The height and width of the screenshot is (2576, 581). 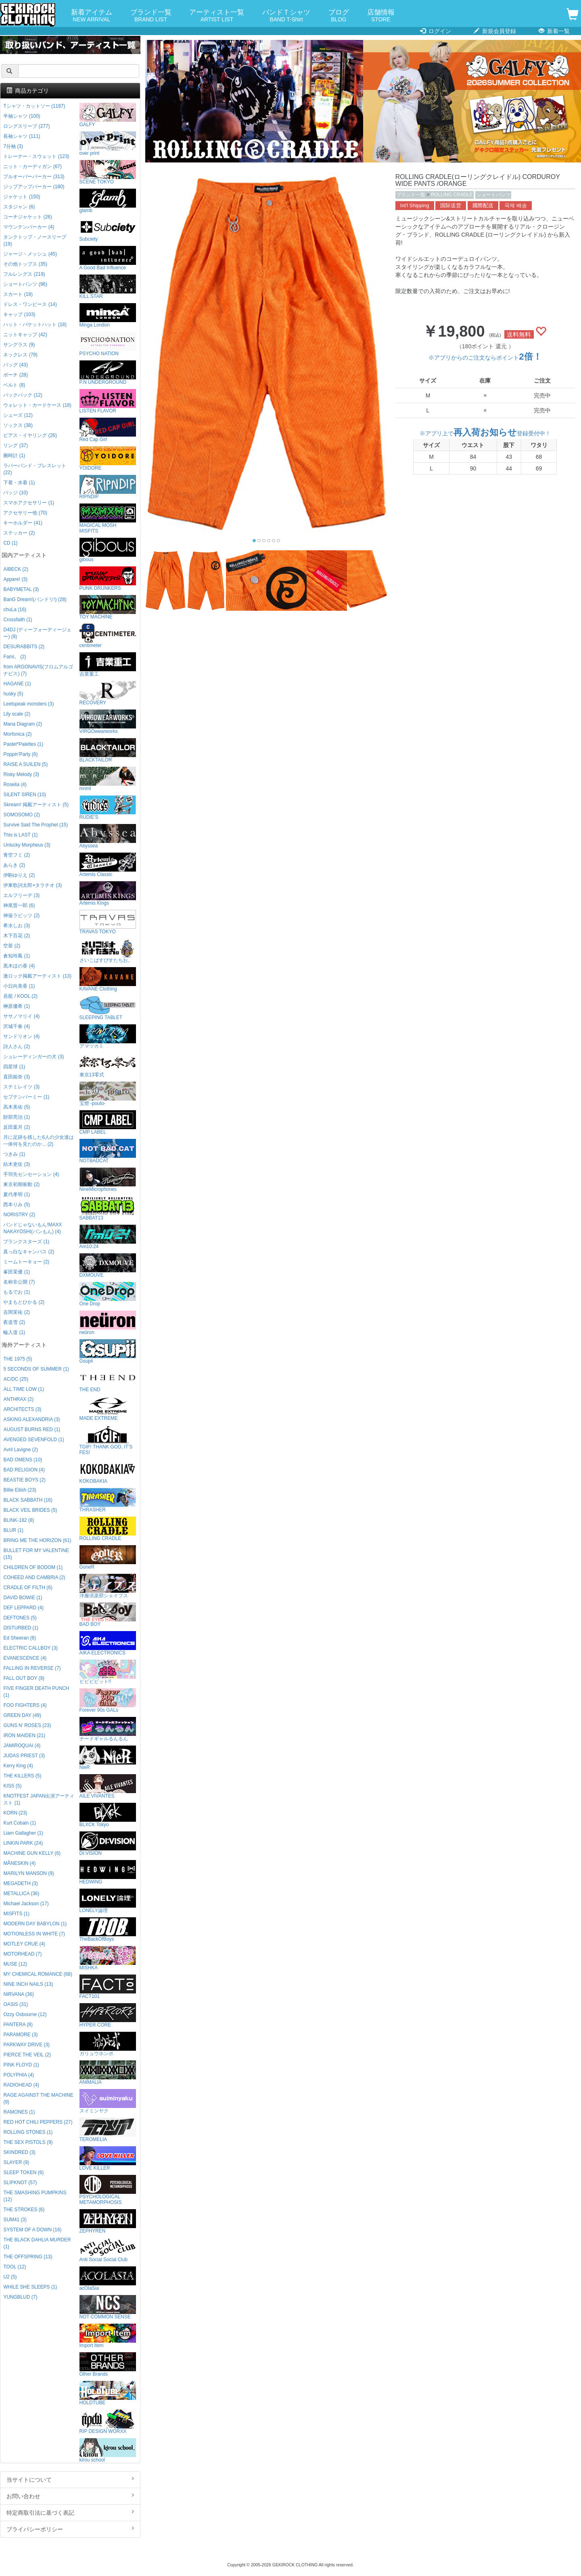 What do you see at coordinates (27, 217) in the screenshot?
I see `コーチジャケット (26)` at bounding box center [27, 217].